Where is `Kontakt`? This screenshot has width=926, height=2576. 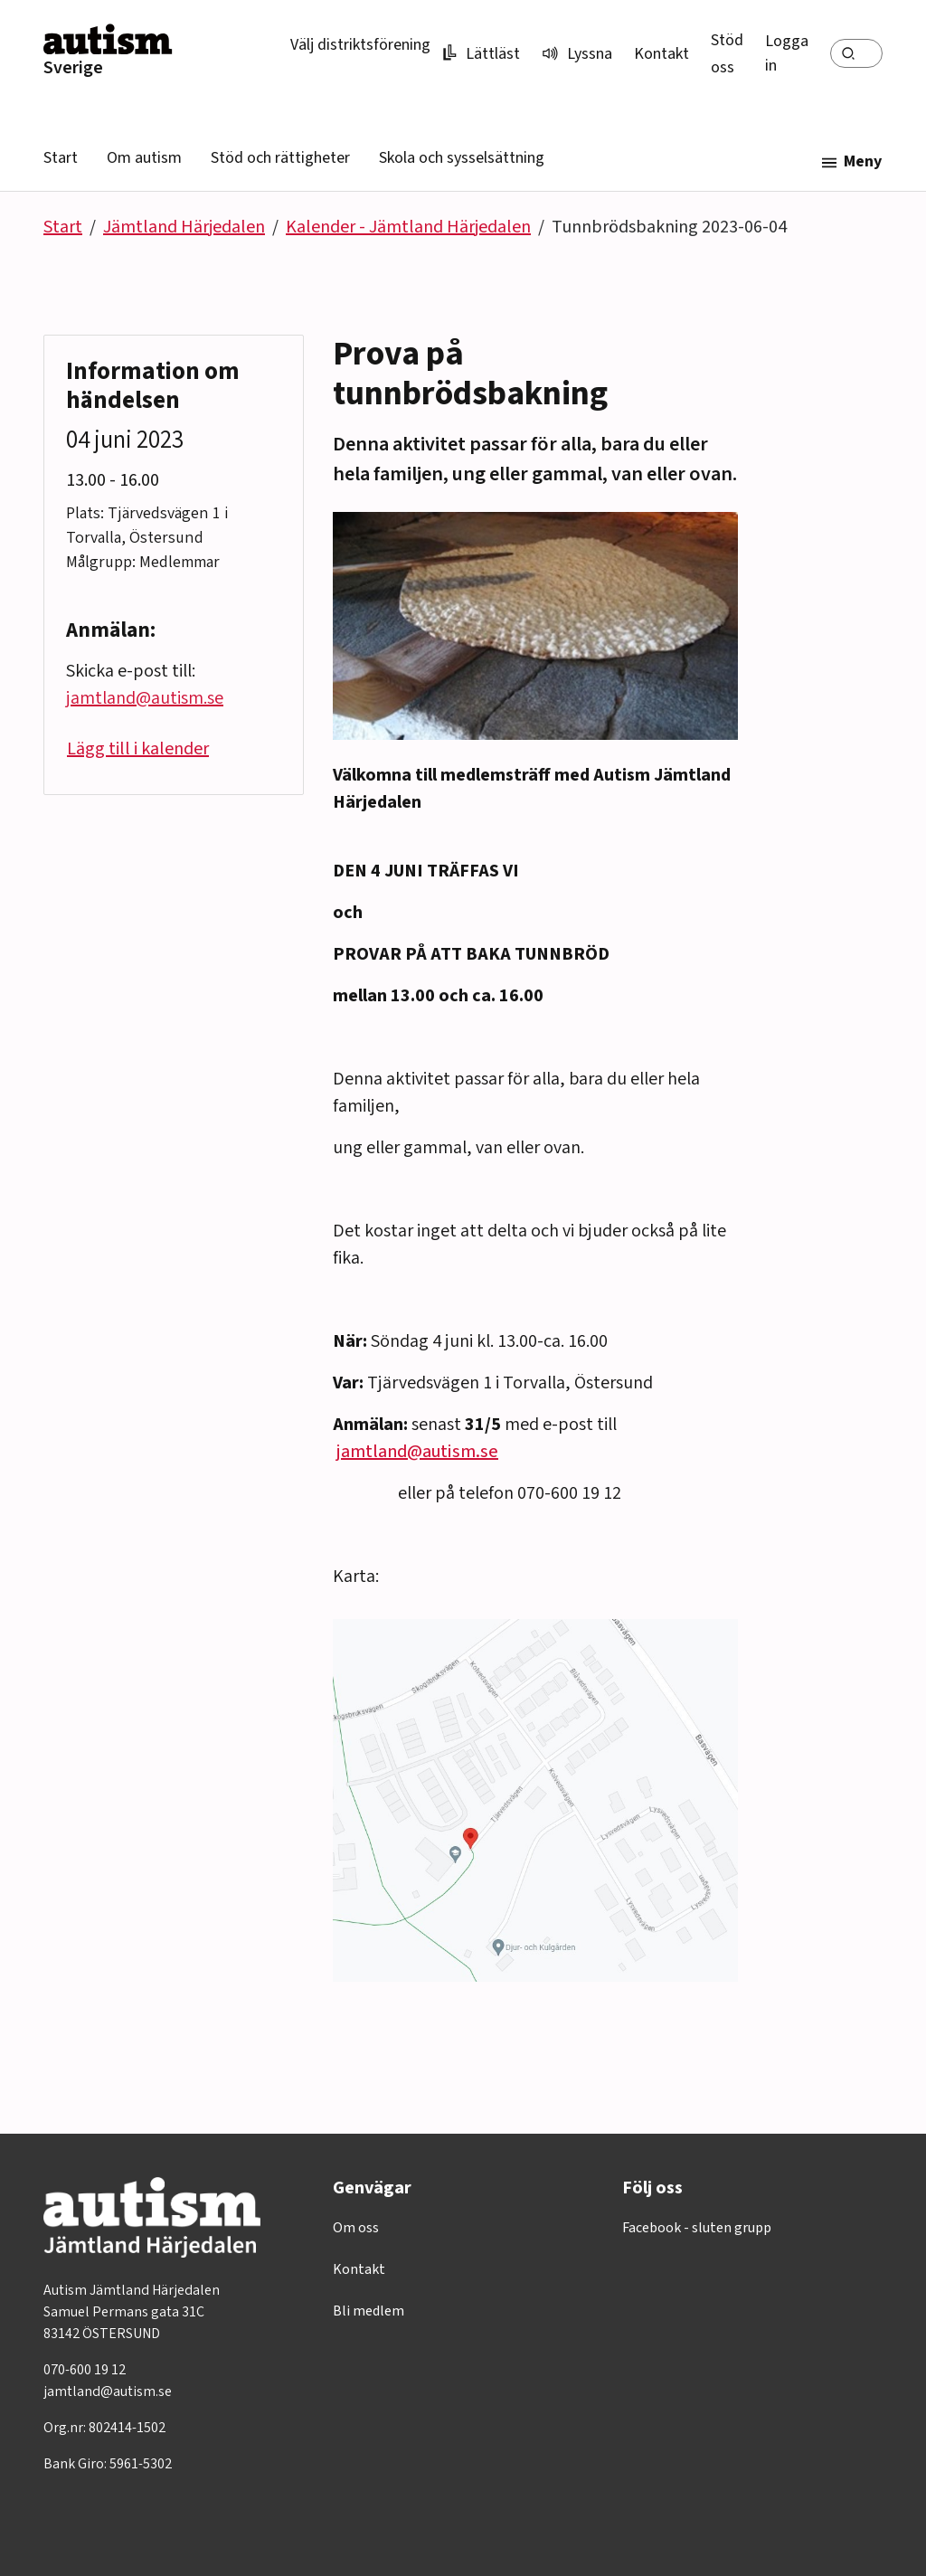 Kontakt is located at coordinates (661, 54).